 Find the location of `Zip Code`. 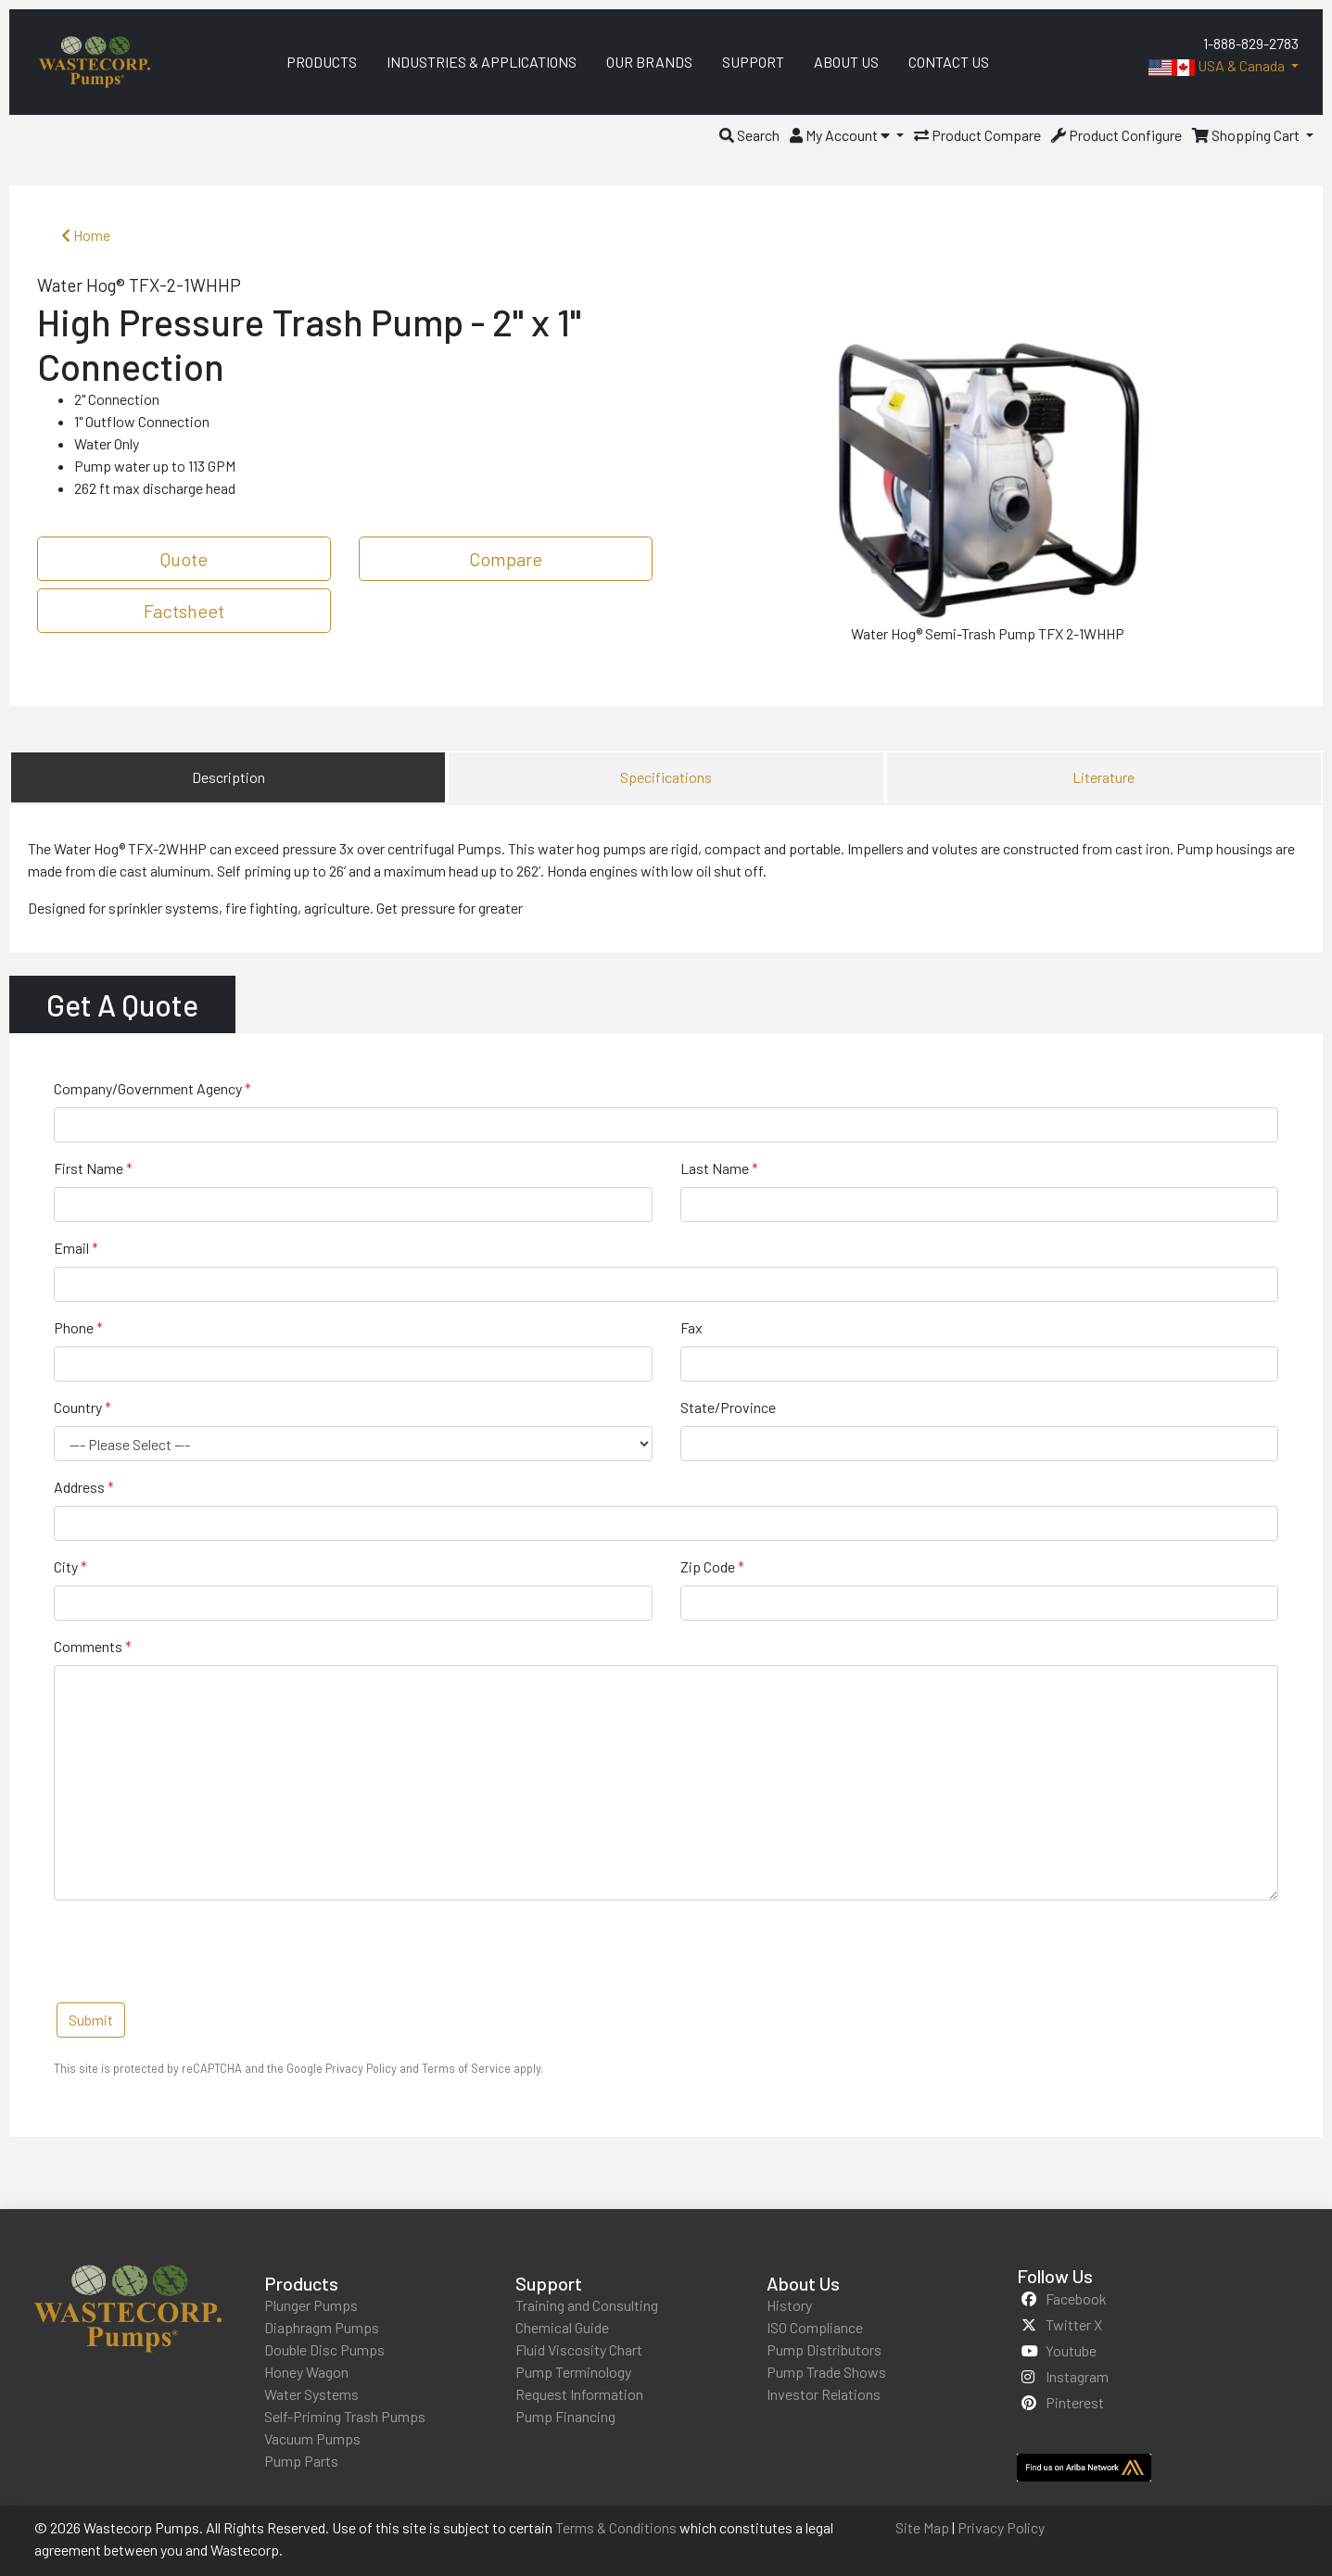

Zip Code is located at coordinates (707, 1566).